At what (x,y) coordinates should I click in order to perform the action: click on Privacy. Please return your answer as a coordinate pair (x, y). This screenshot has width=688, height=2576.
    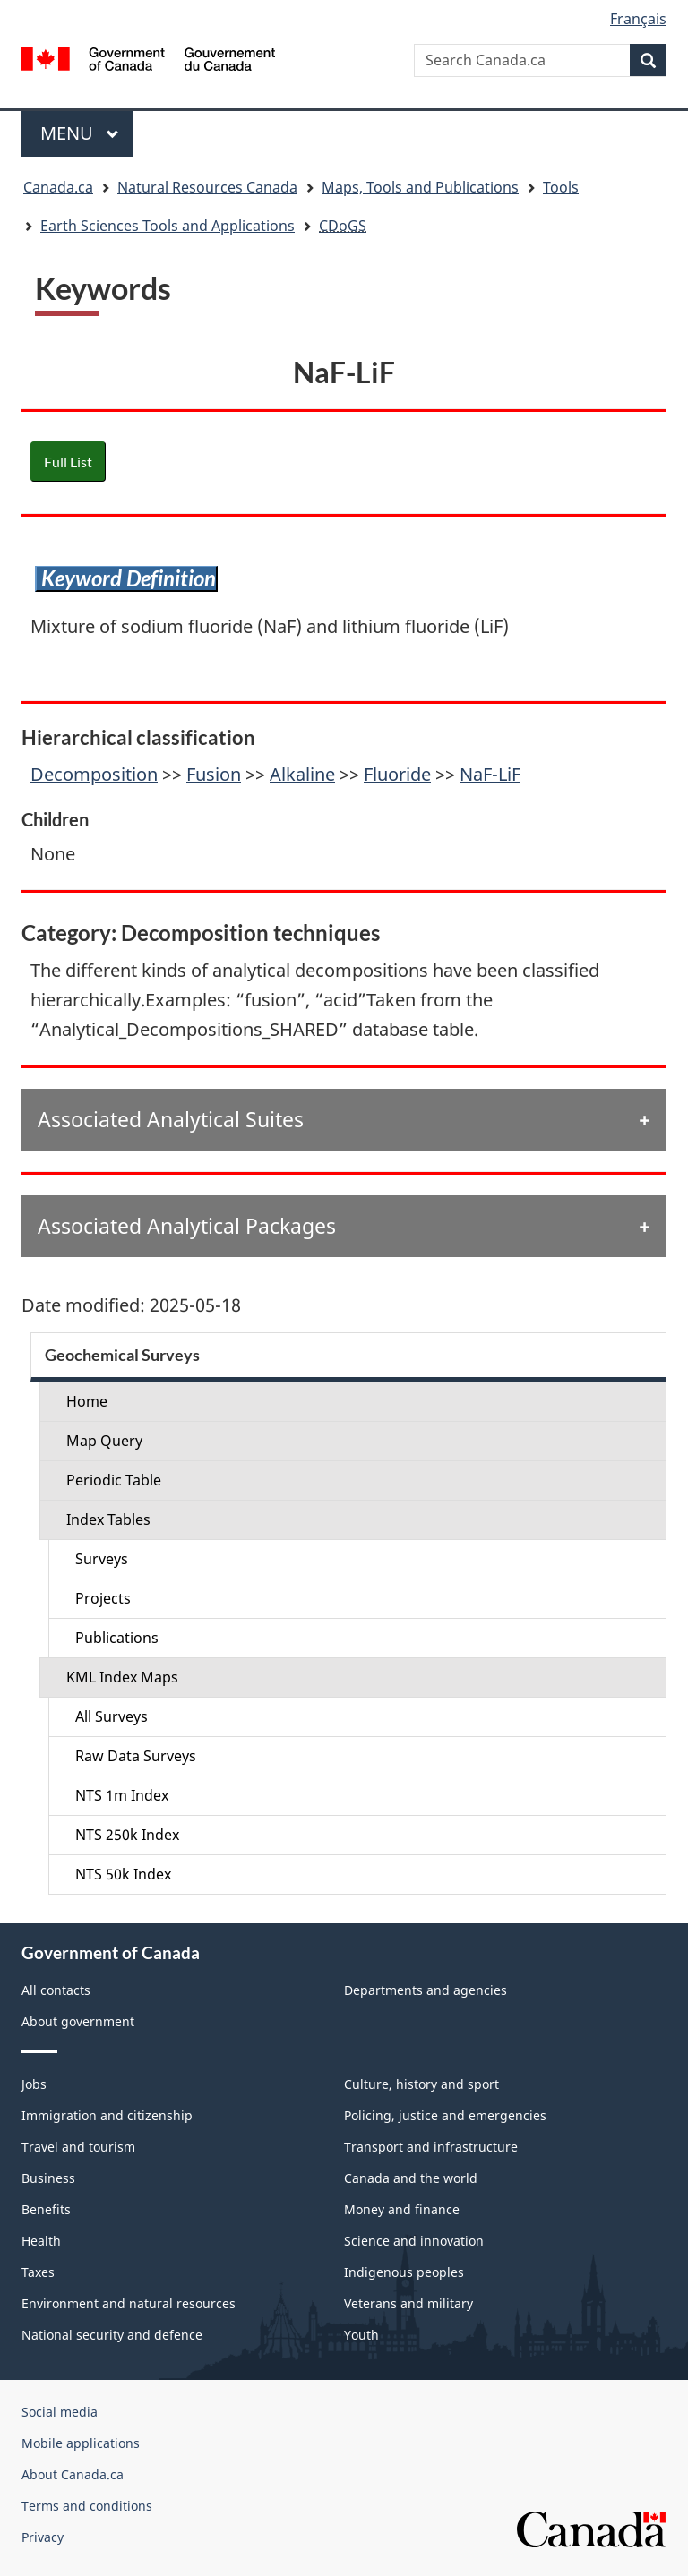
    Looking at the image, I should click on (43, 2537).